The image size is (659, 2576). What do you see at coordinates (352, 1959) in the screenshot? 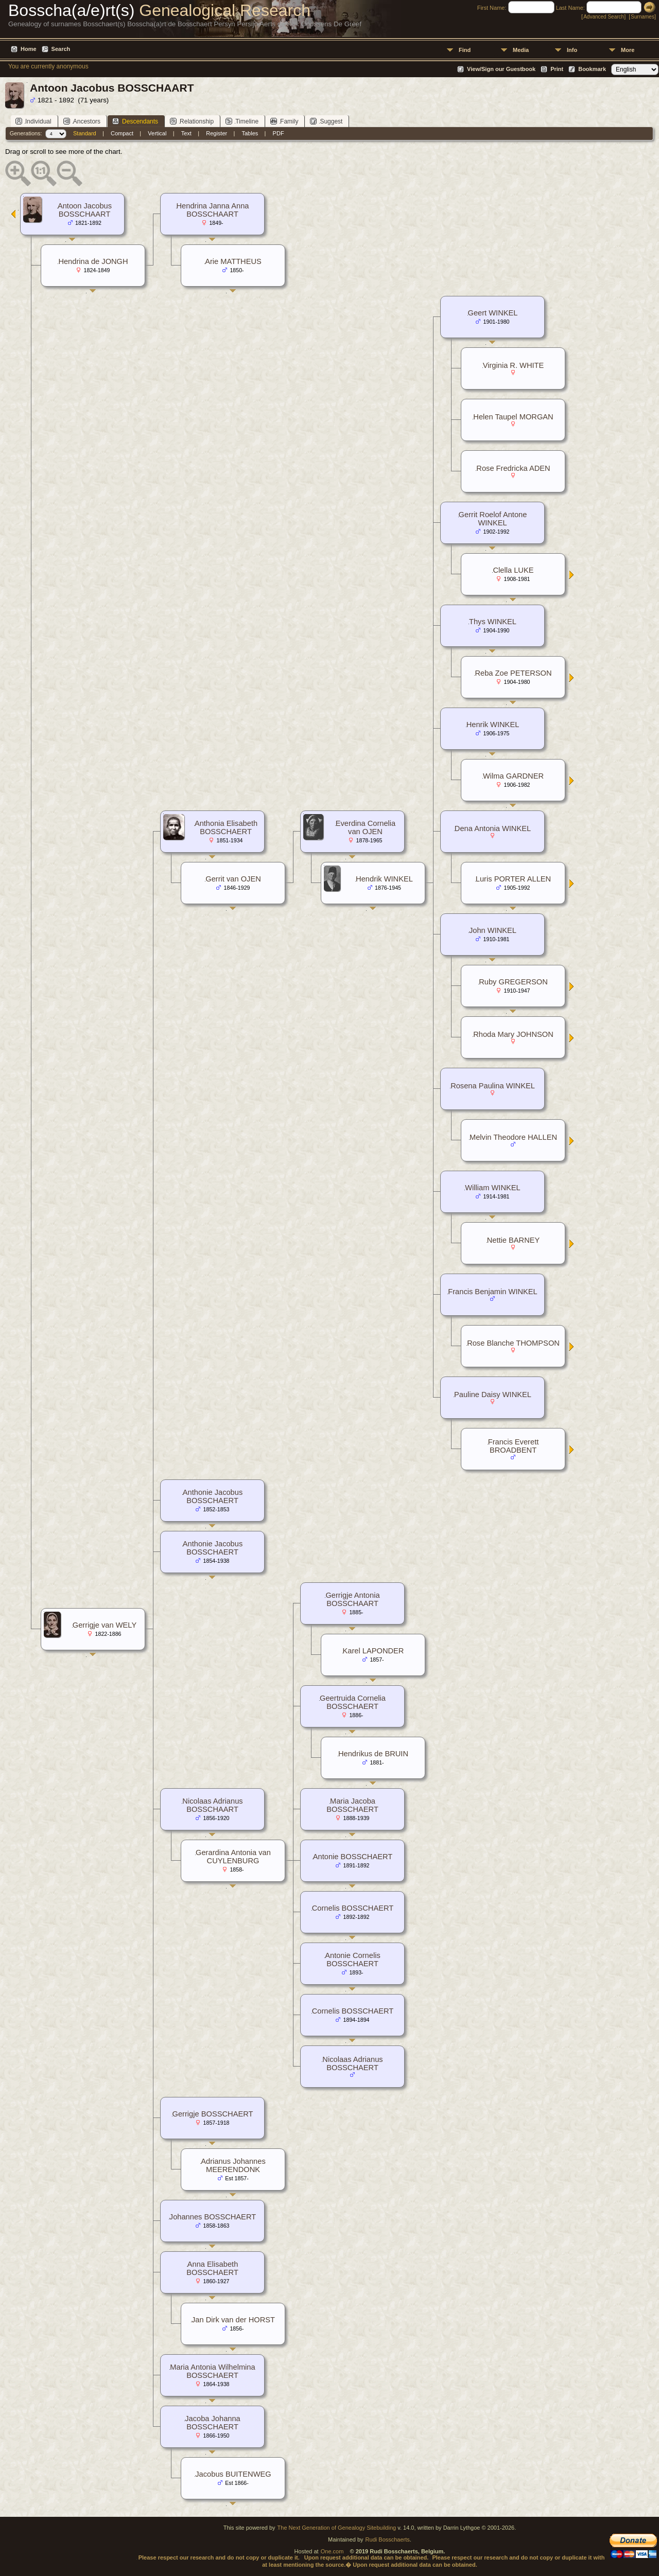
I see `Antonie Cornelis BOSSCHAERT` at bounding box center [352, 1959].